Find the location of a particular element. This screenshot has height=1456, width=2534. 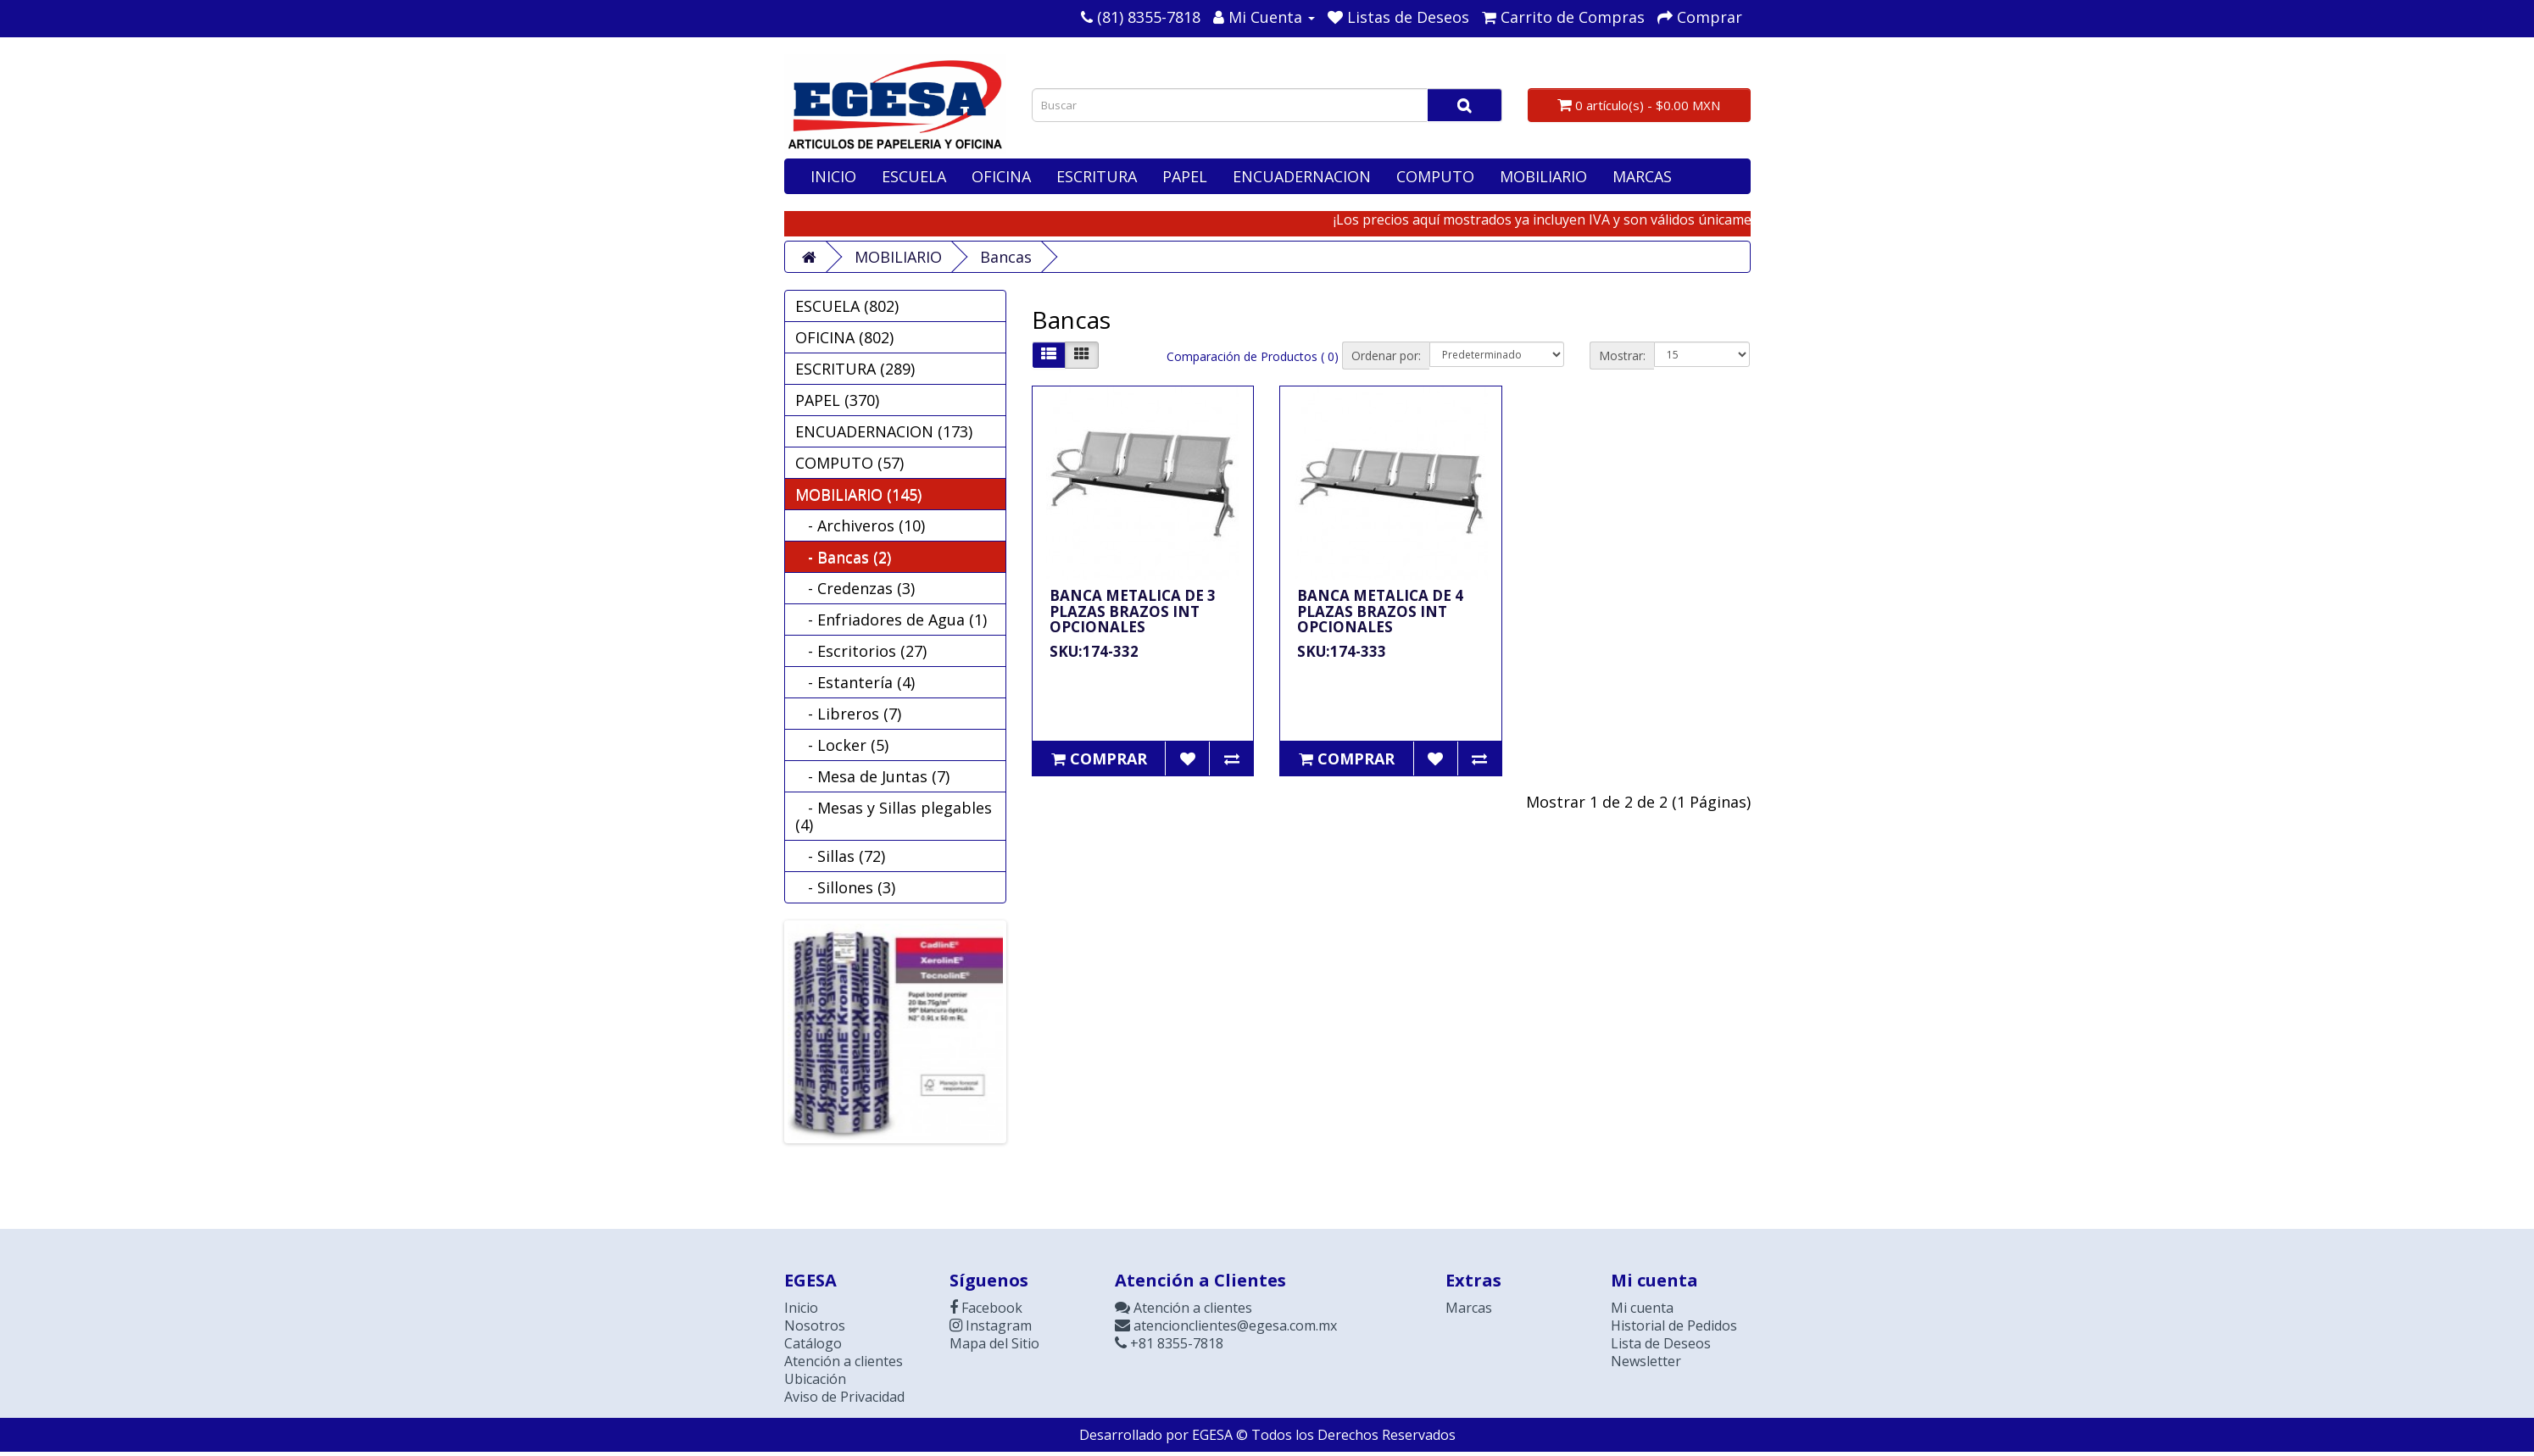

Ordenar por: is located at coordinates (1386, 355).